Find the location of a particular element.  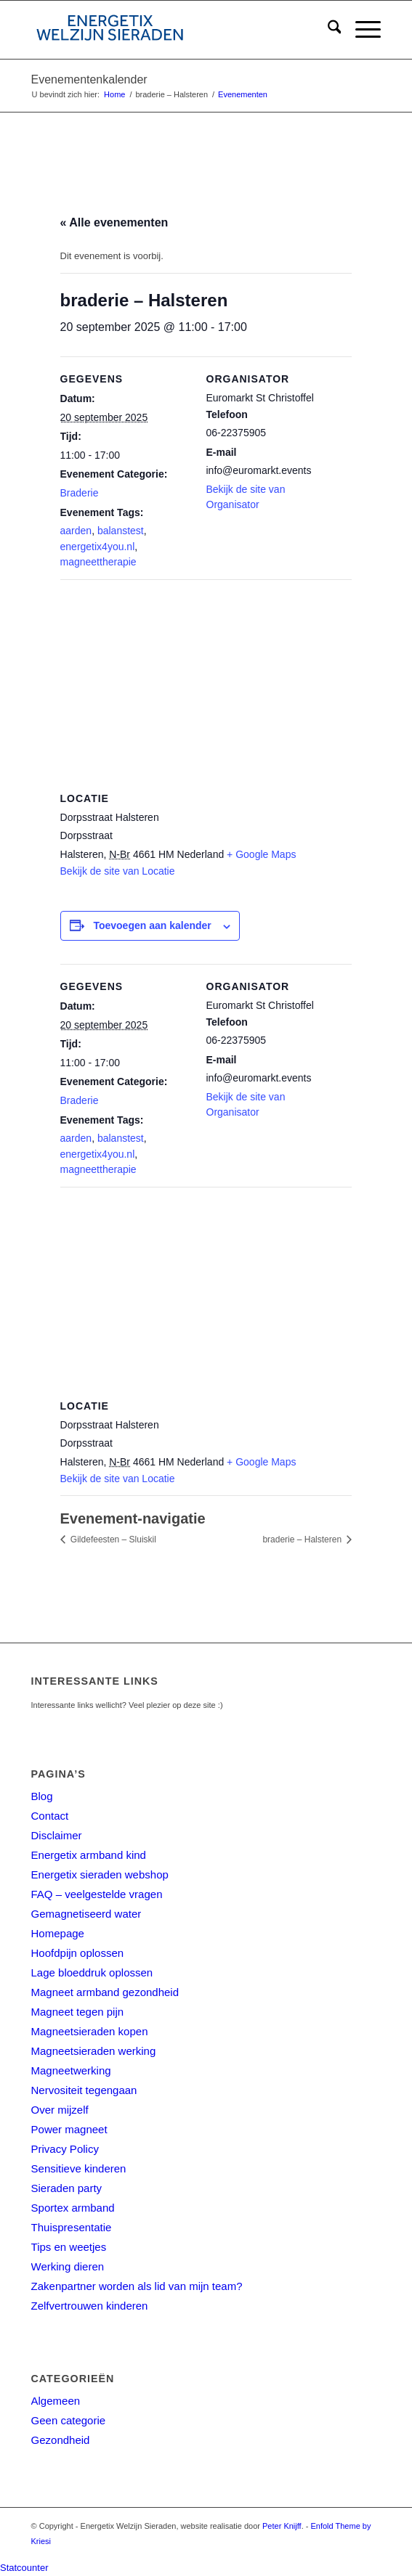

aarden is located at coordinates (76, 530).